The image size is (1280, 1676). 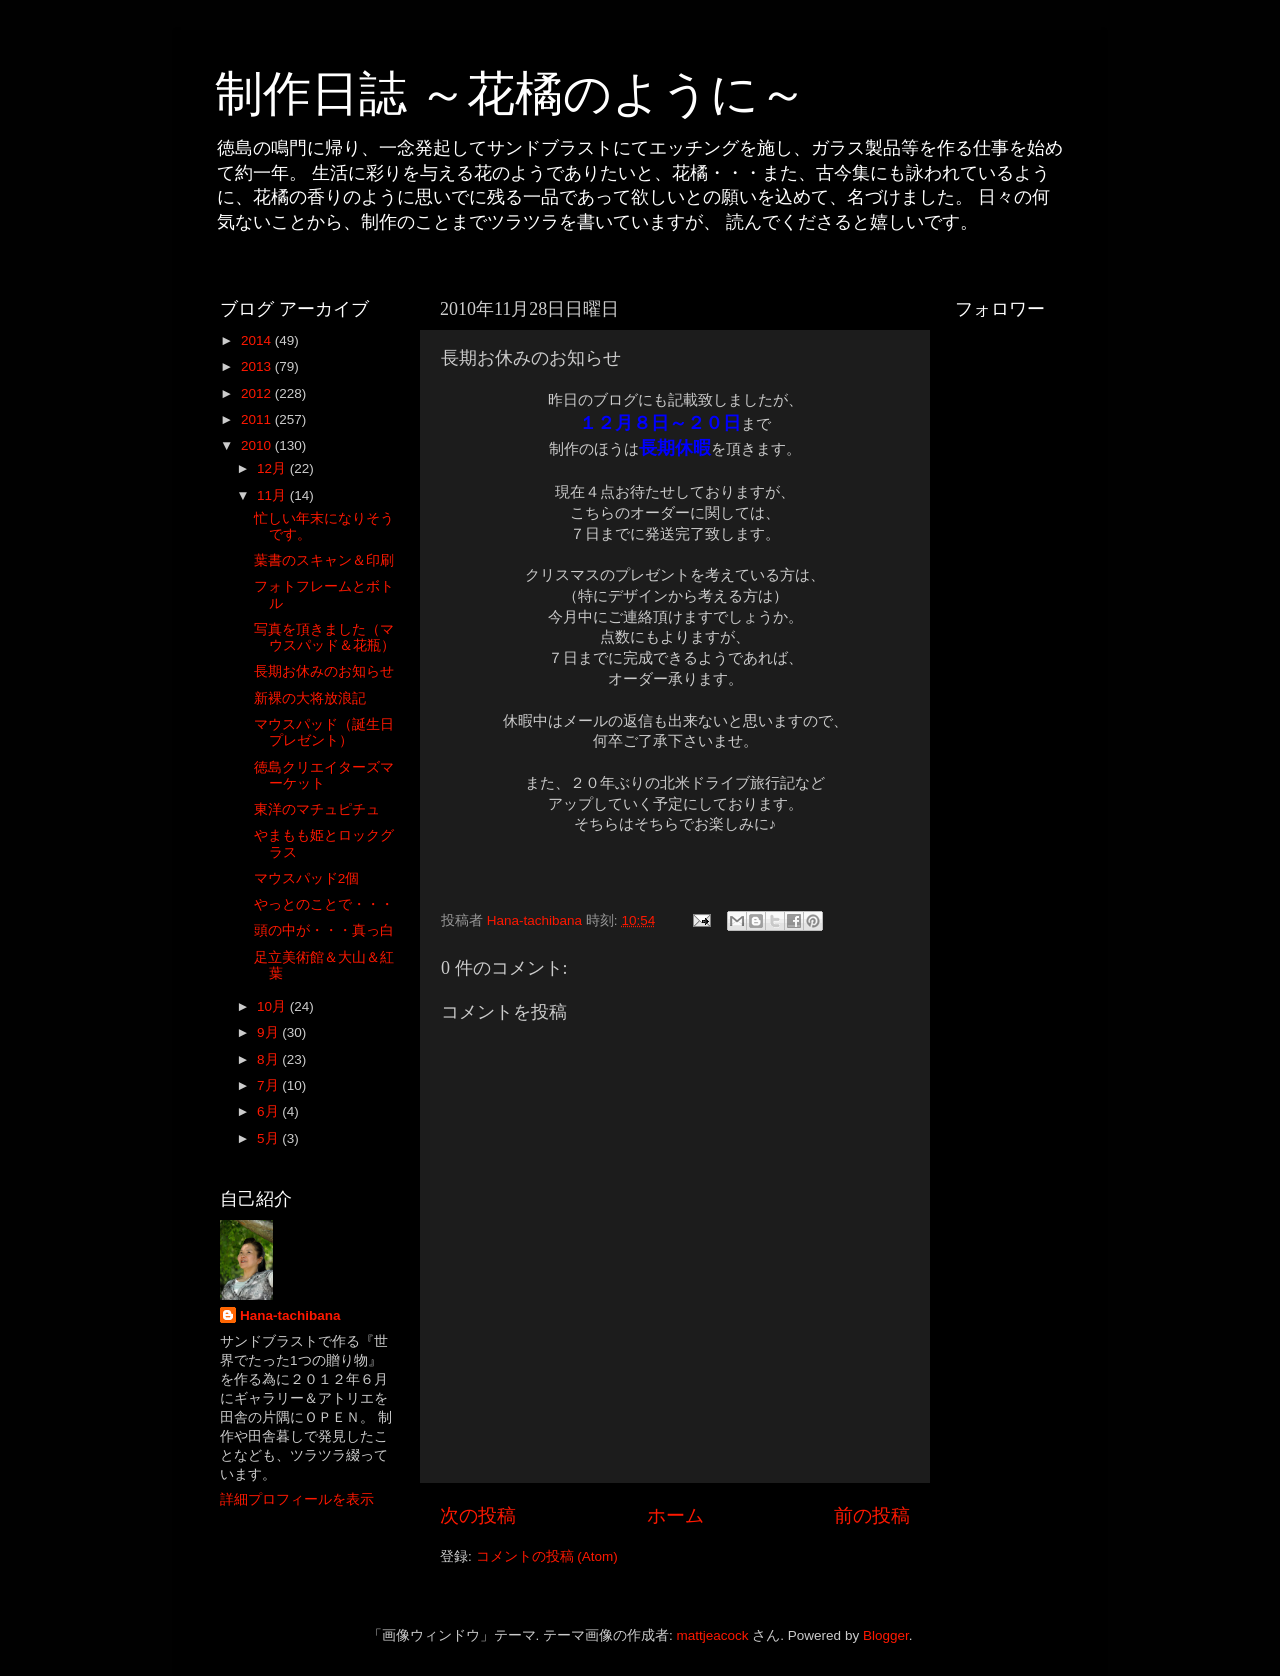 What do you see at coordinates (872, 1515) in the screenshot?
I see `前の投稿` at bounding box center [872, 1515].